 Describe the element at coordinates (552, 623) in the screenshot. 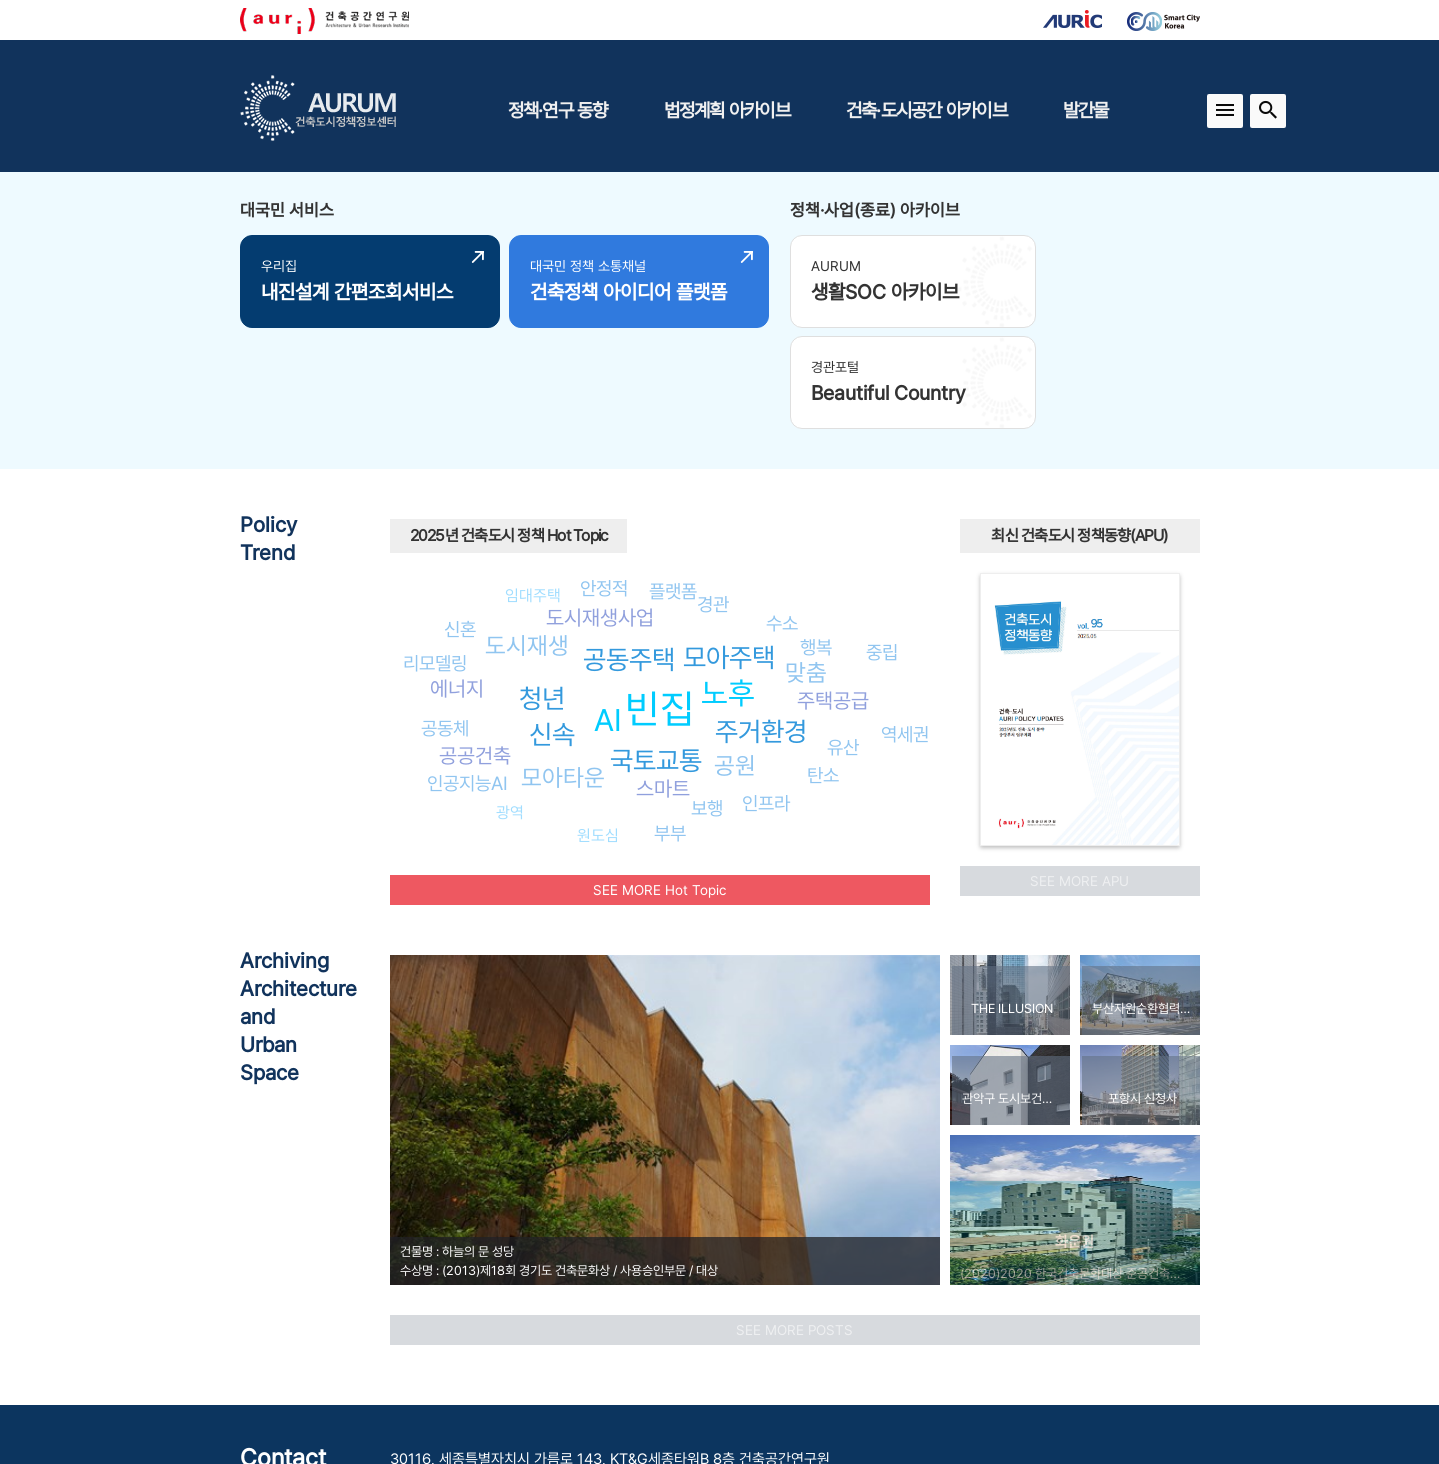

I see `신속` at that location.